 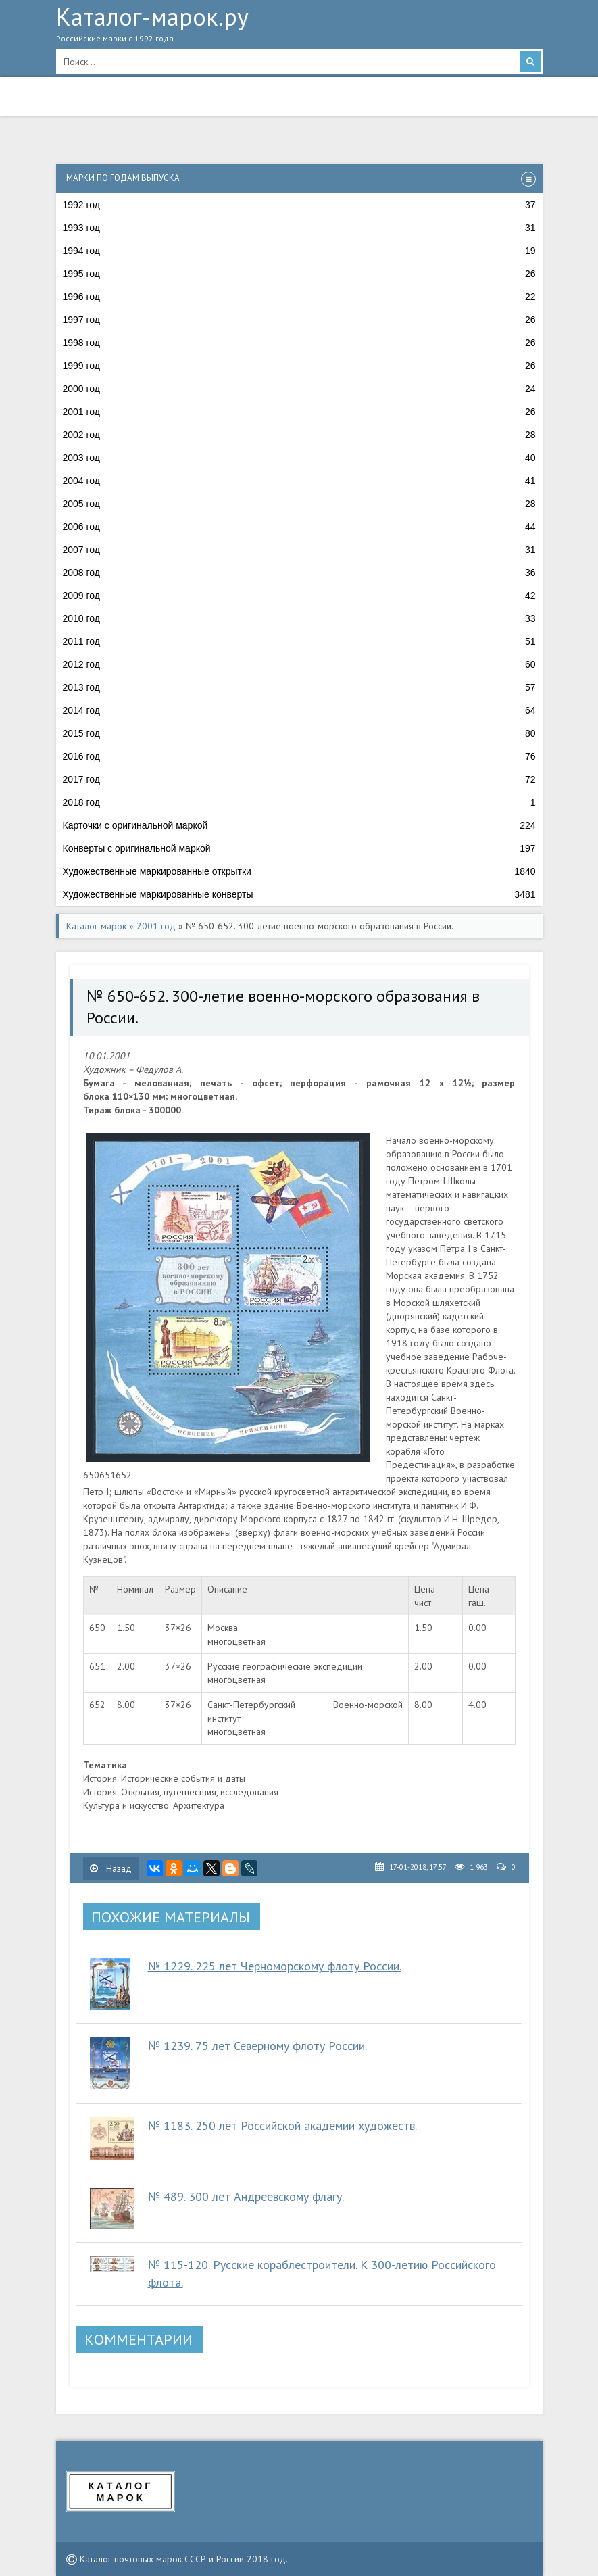 I want to click on 2017 год, so click(x=299, y=779).